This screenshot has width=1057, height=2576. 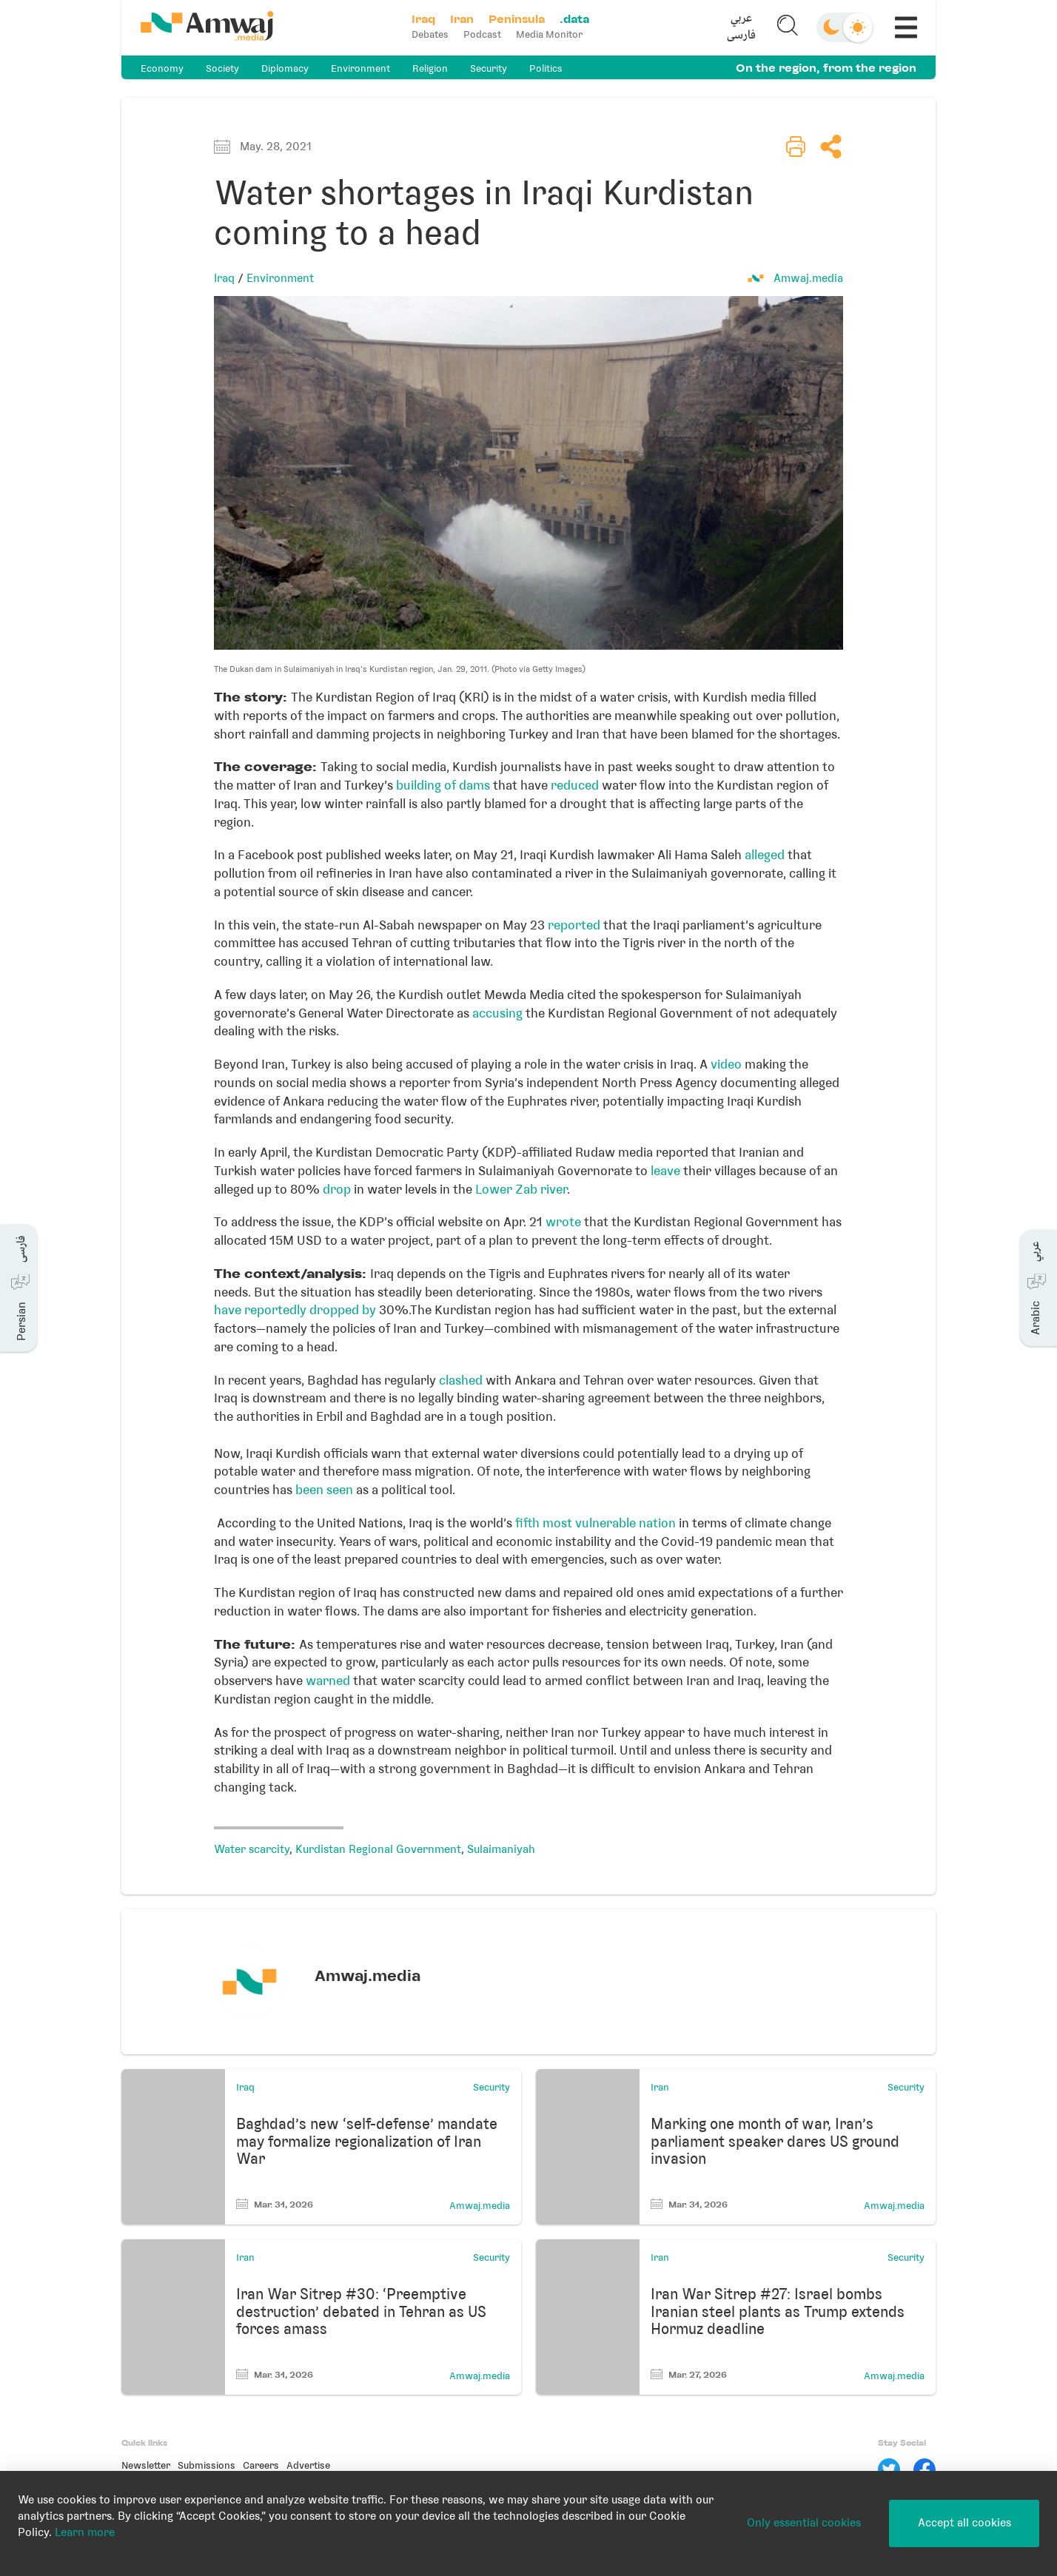 I want to click on Security, so click(x=488, y=68).